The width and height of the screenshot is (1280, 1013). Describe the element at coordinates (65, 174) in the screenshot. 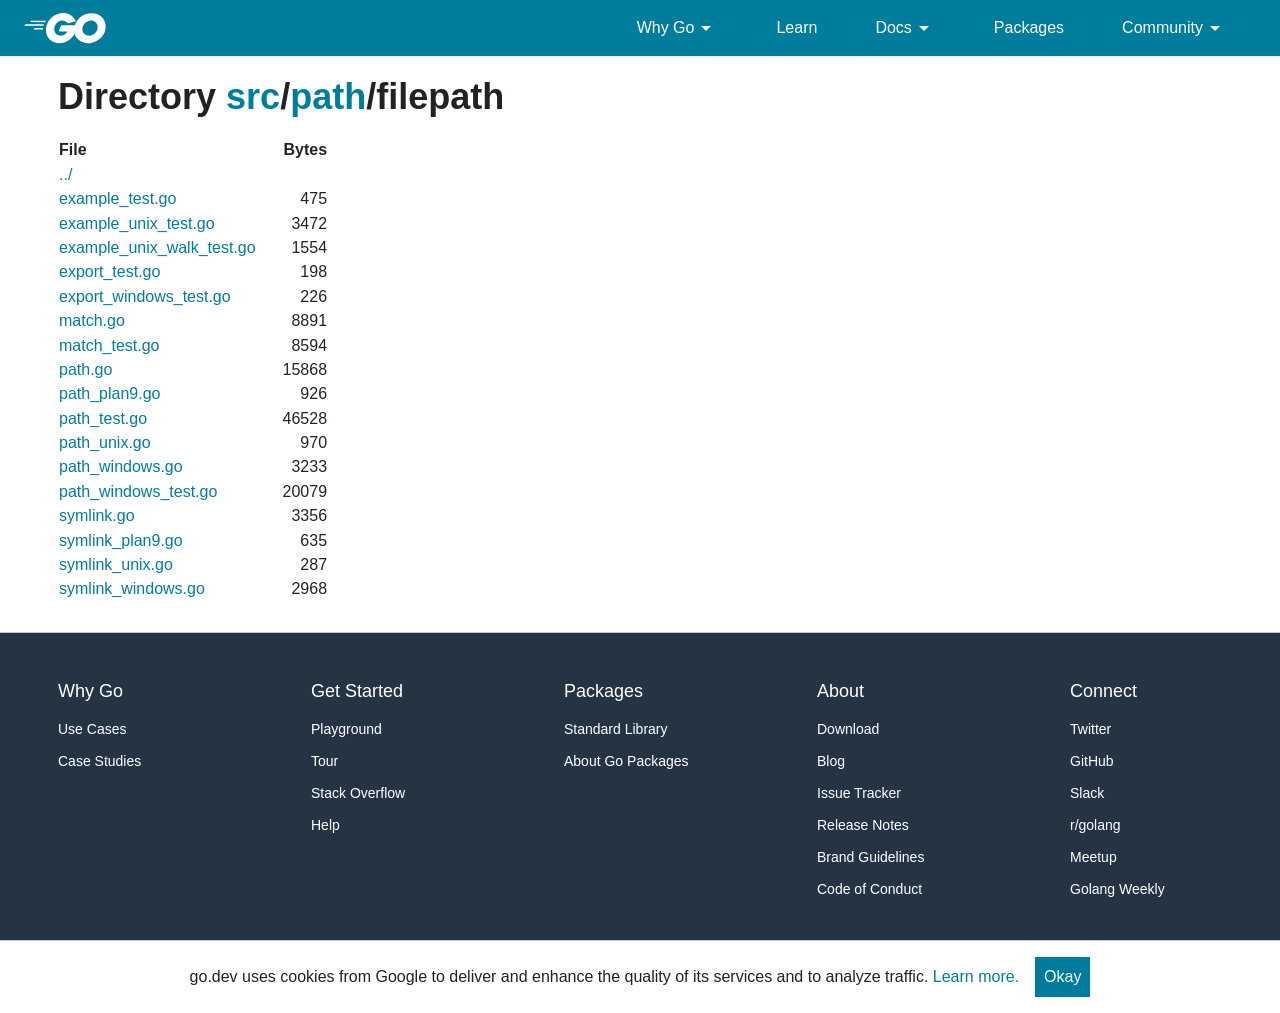

I see `../` at that location.